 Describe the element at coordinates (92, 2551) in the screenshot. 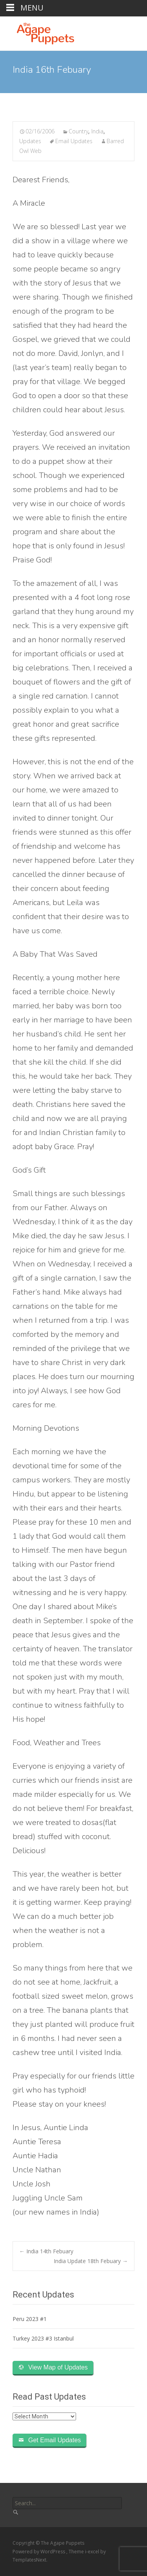

I see `i-excel` at that location.